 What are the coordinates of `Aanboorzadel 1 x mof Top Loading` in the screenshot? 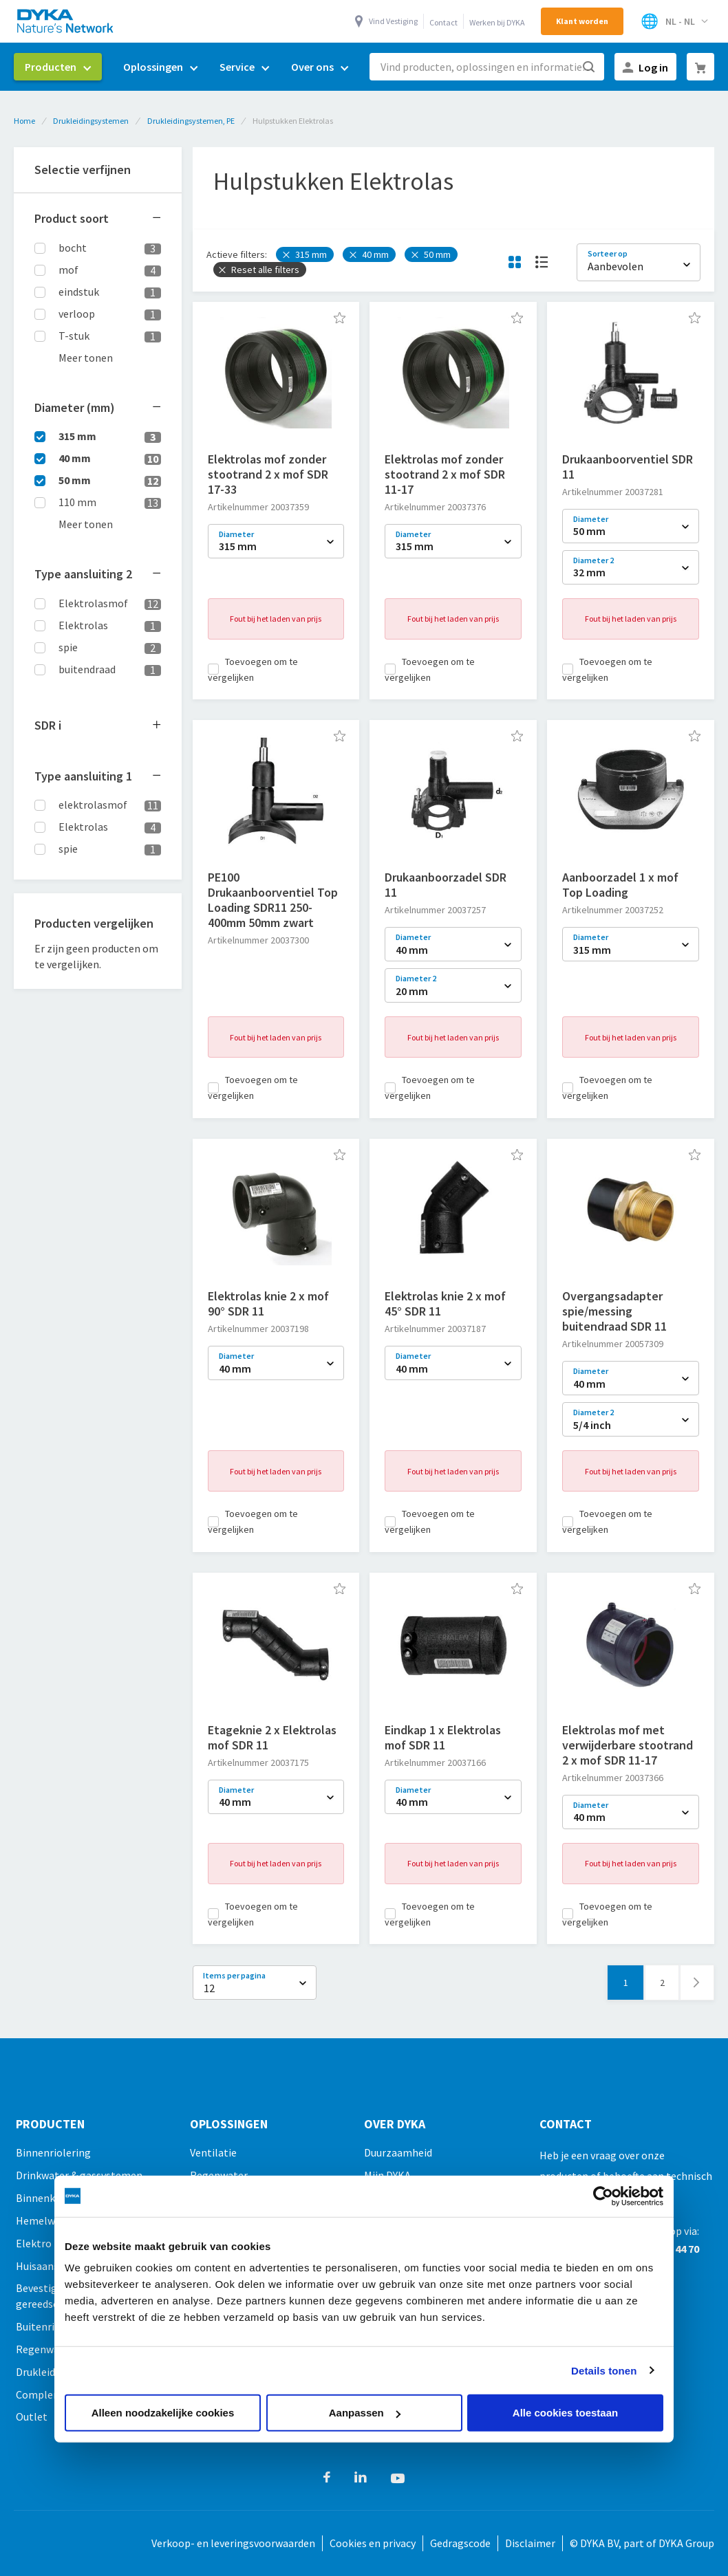 It's located at (620, 884).